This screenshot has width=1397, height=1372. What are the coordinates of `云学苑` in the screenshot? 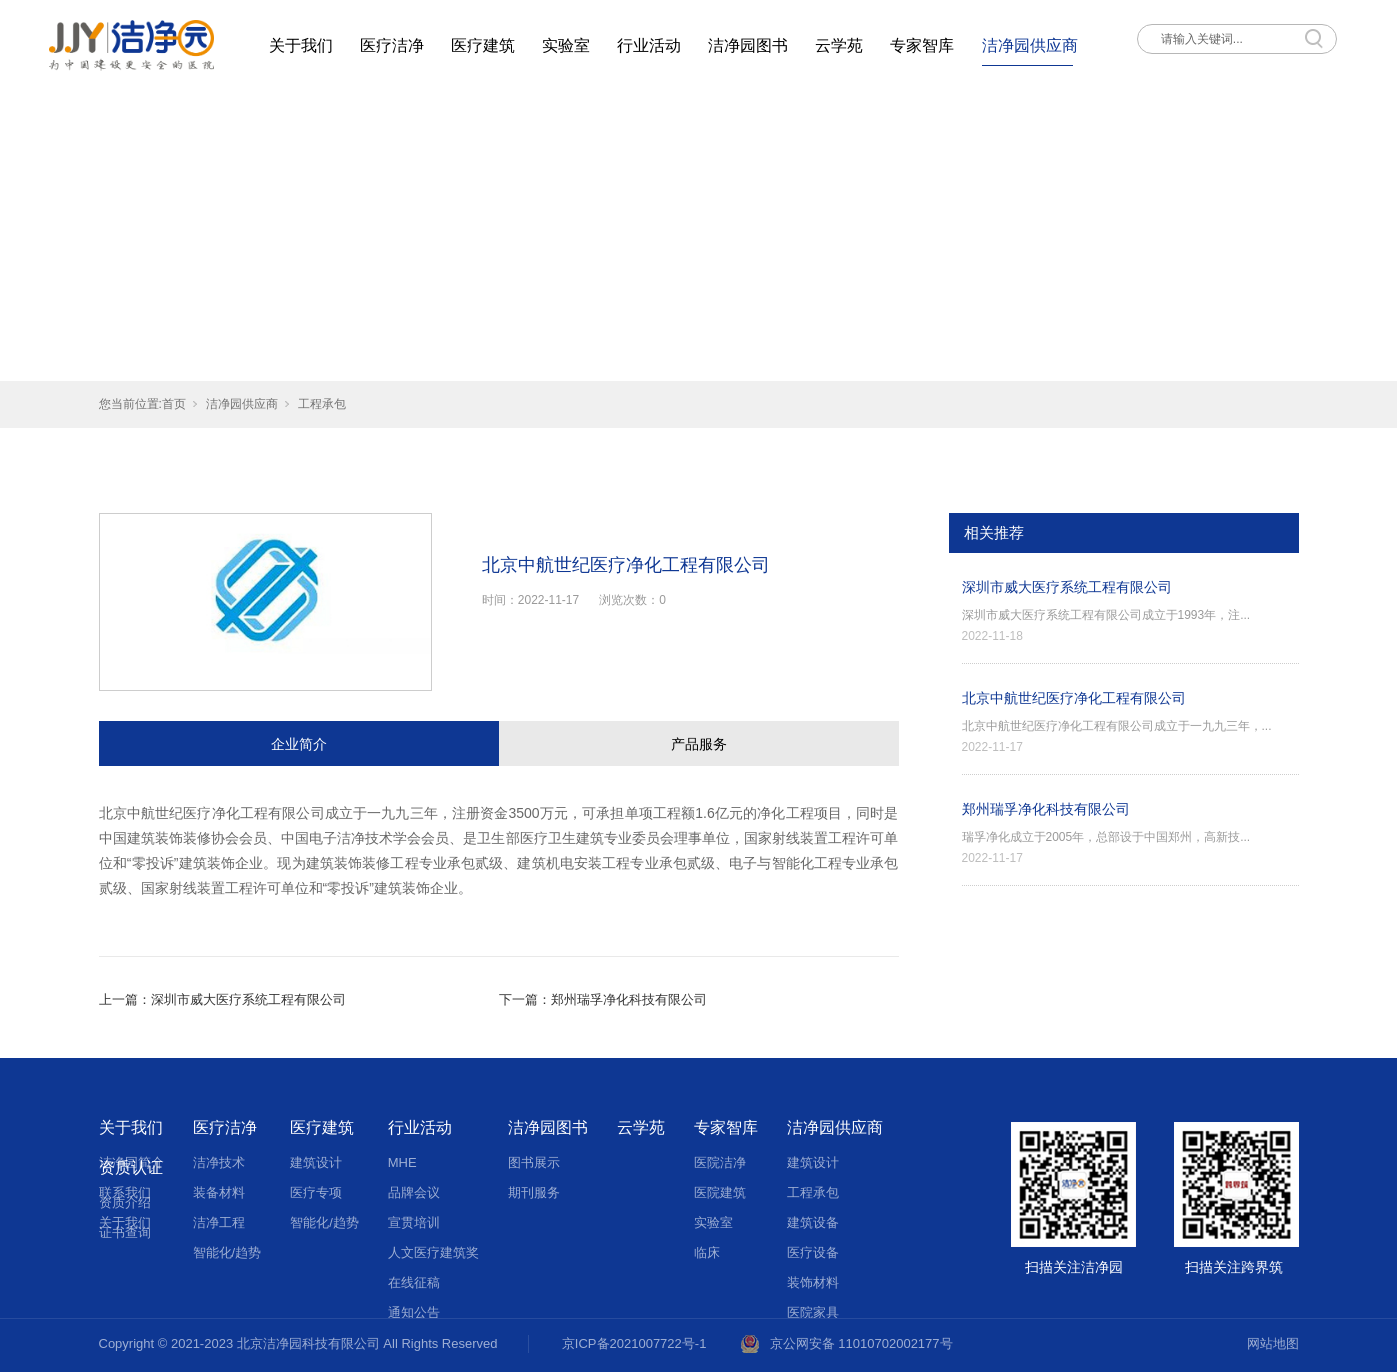 It's located at (839, 45).